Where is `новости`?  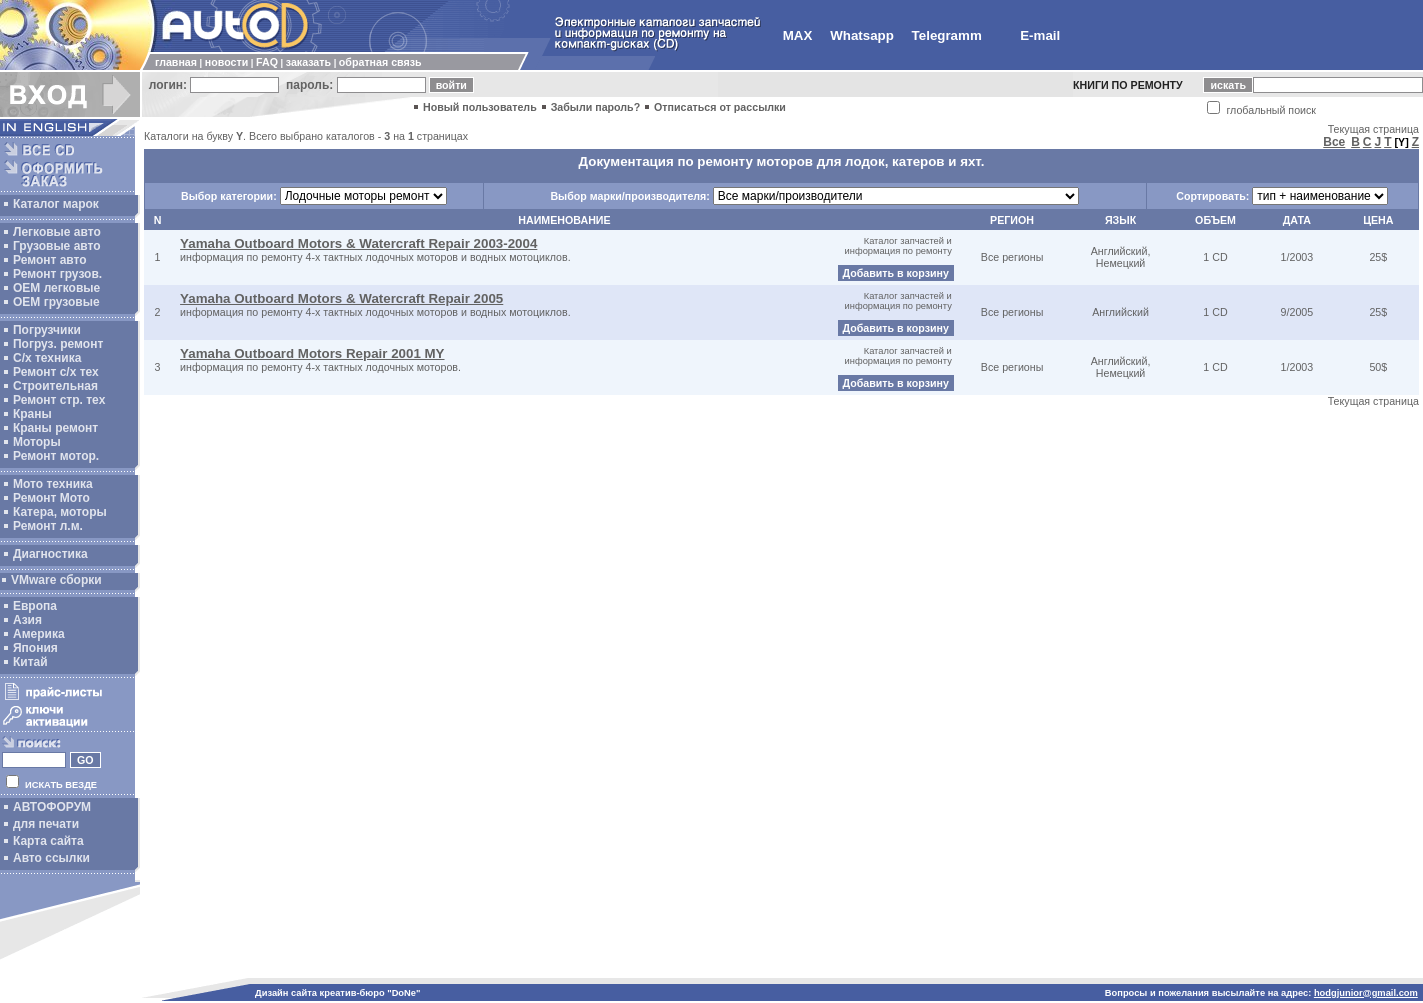 новости is located at coordinates (226, 62).